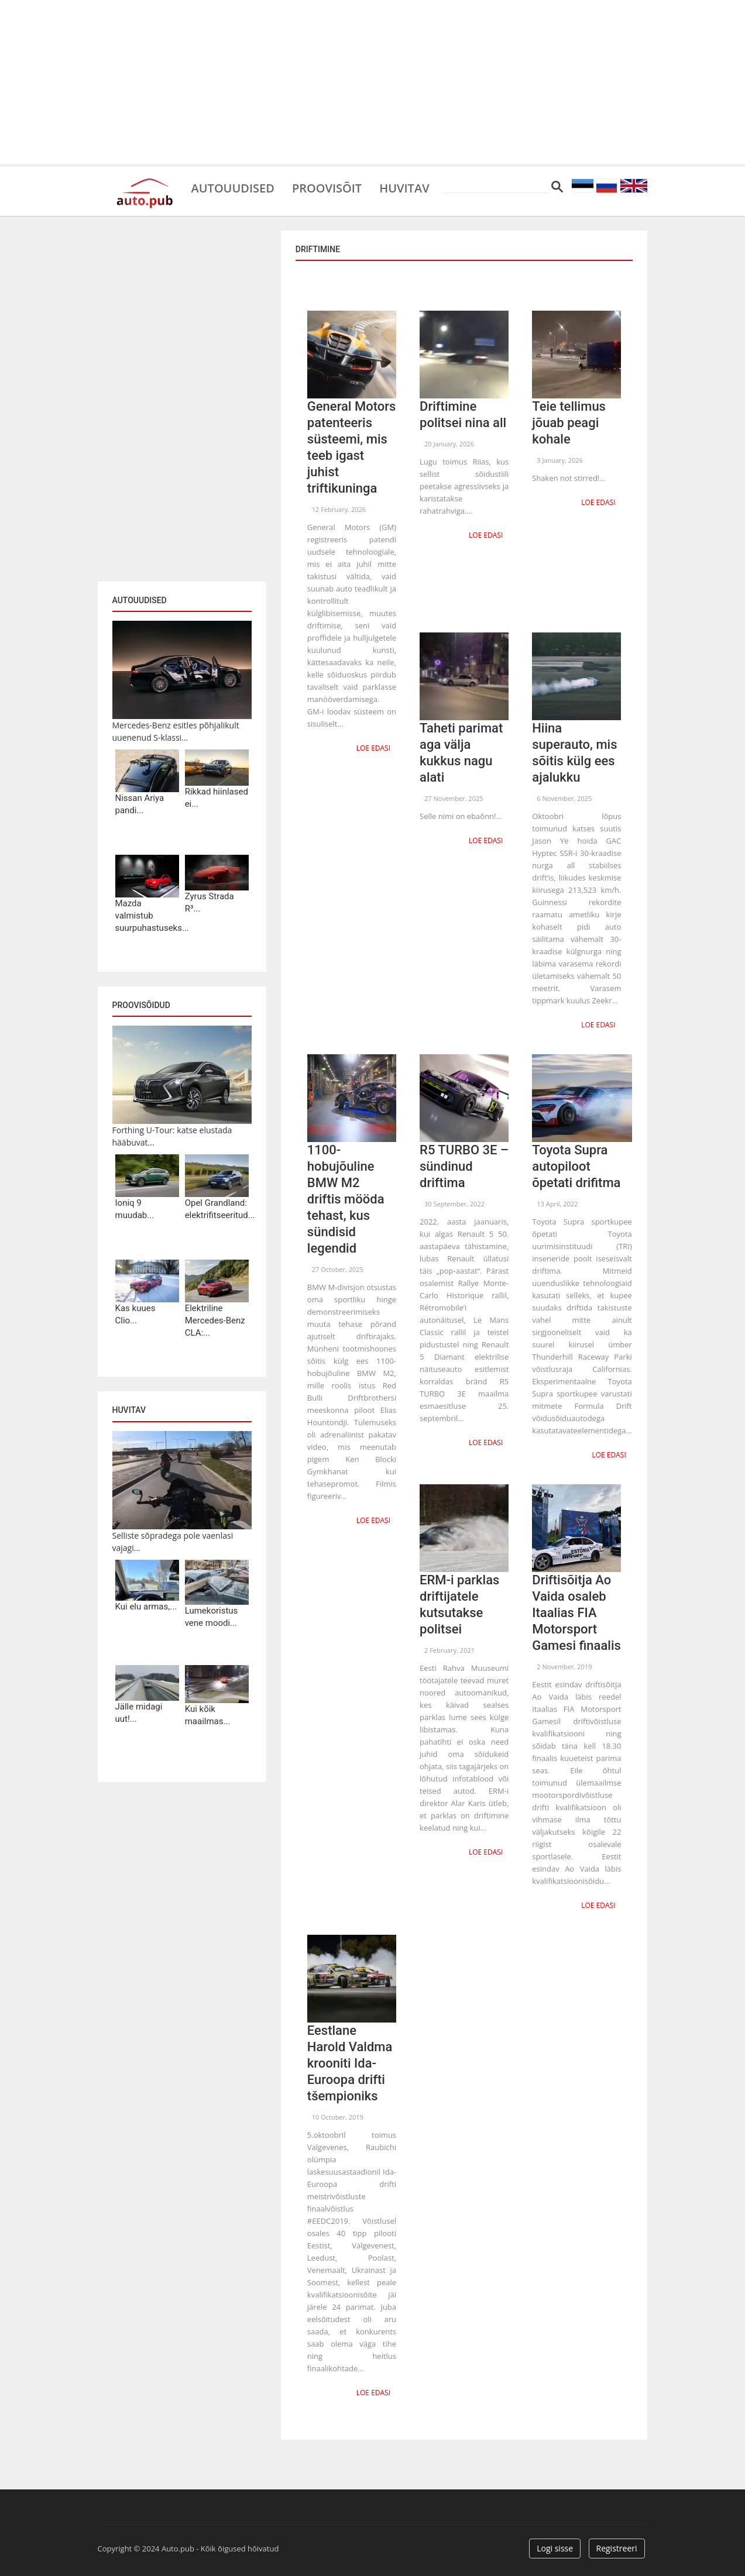 The image size is (745, 2576). Describe the element at coordinates (463, 414) in the screenshot. I see `Driftimine politsei nina all` at that location.